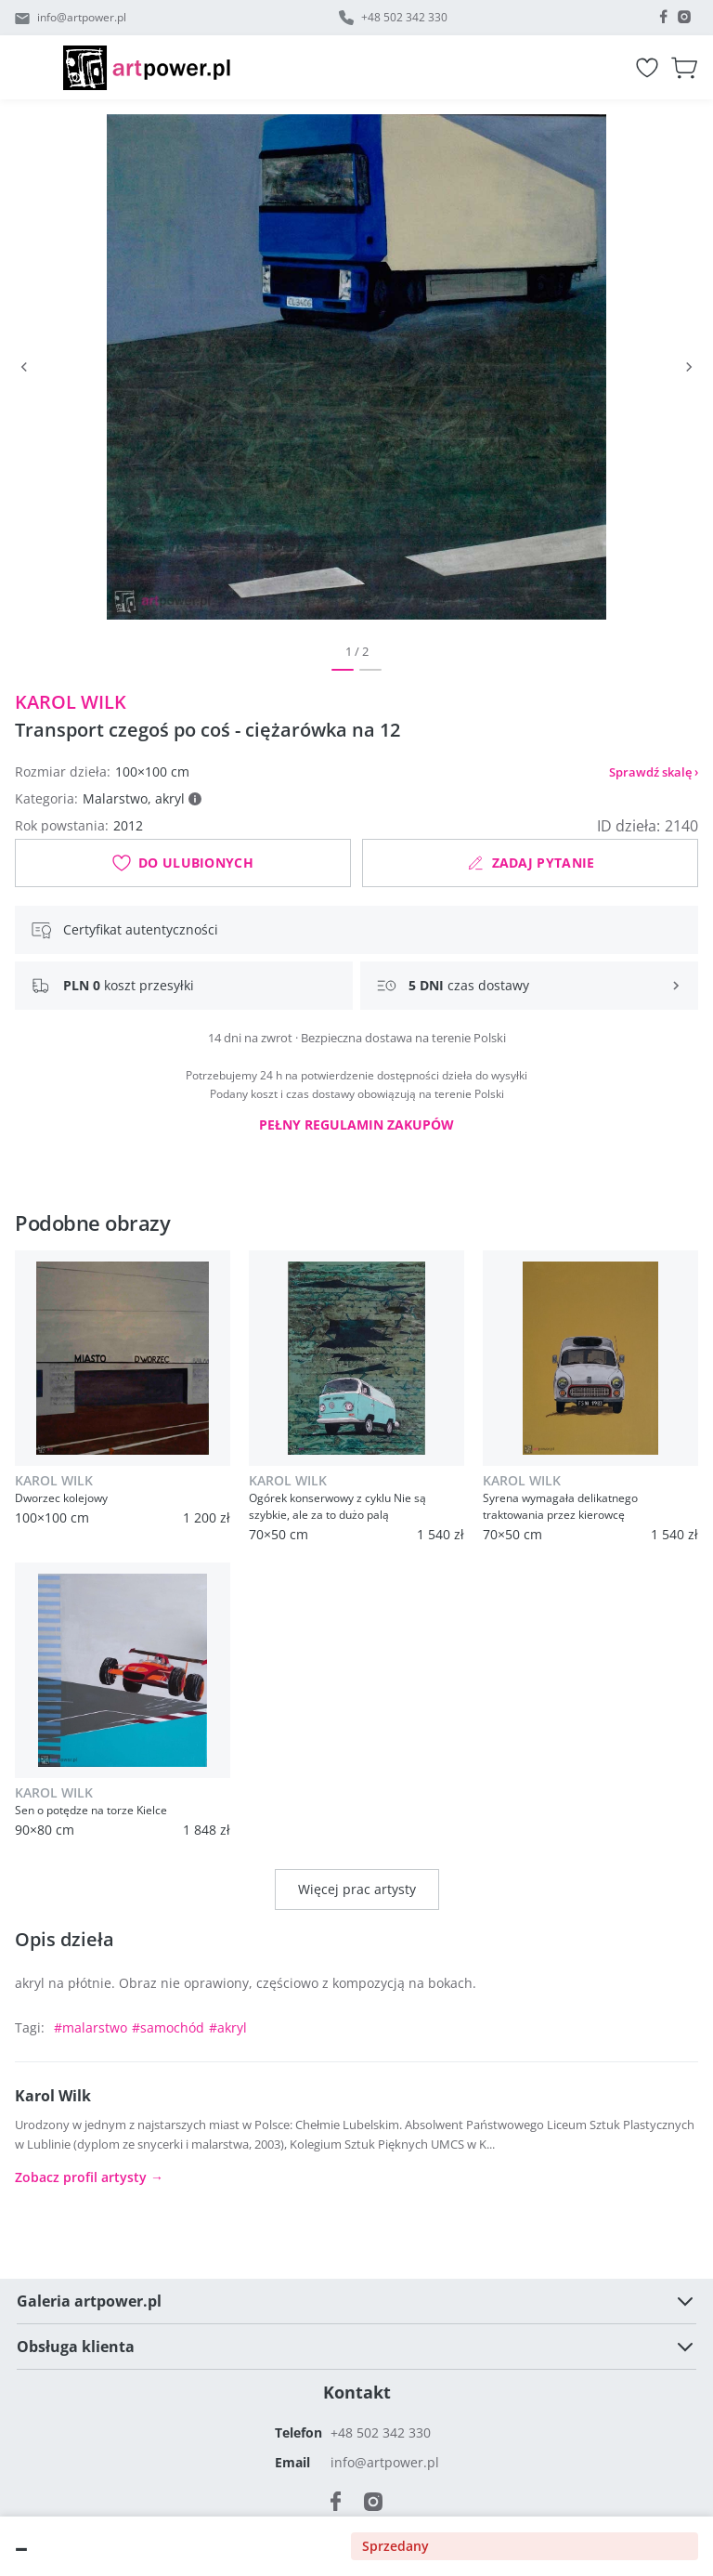  What do you see at coordinates (689, 367) in the screenshot?
I see `[Następny]` at bounding box center [689, 367].